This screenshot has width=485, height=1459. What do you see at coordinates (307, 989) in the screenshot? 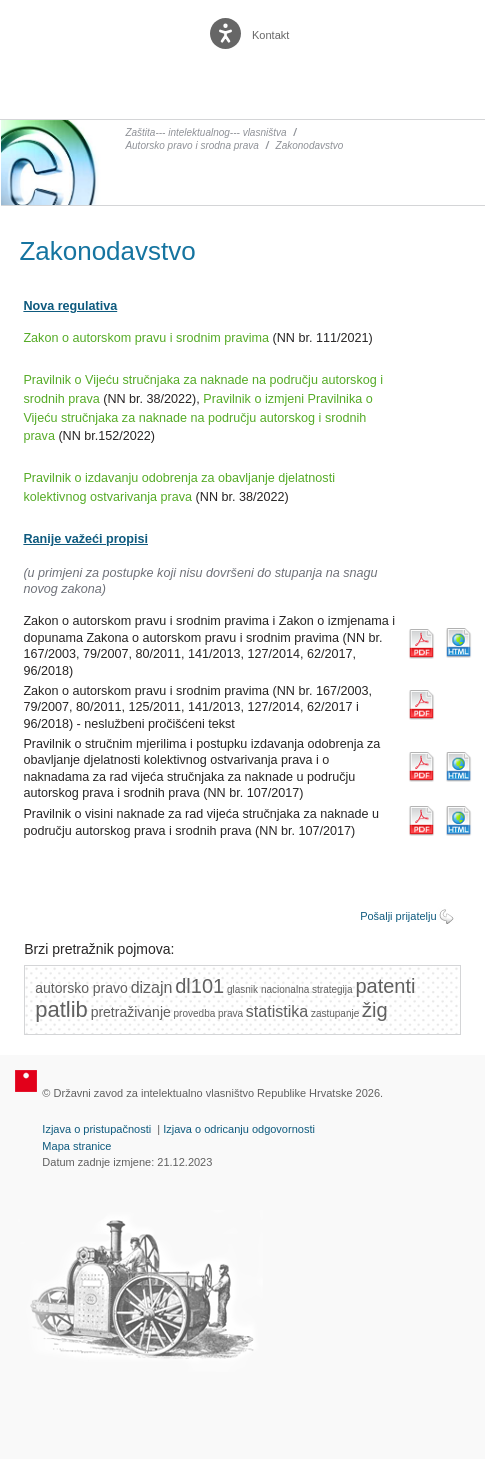
I see `nacionalna strategija` at bounding box center [307, 989].